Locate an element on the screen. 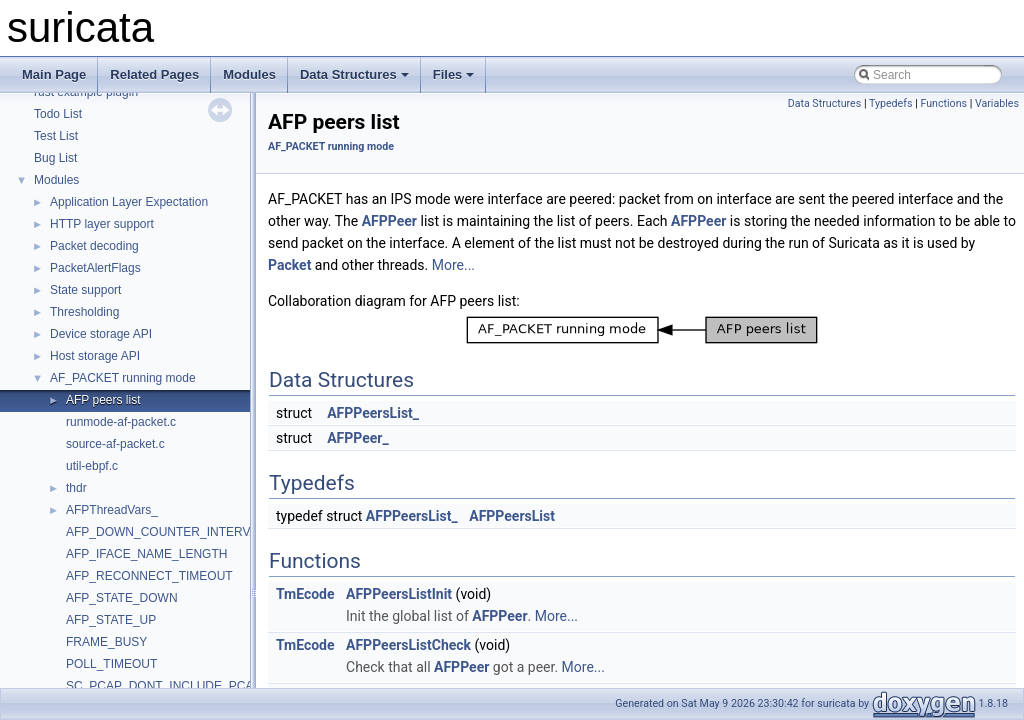  Device storage API is located at coordinates (101, 334).